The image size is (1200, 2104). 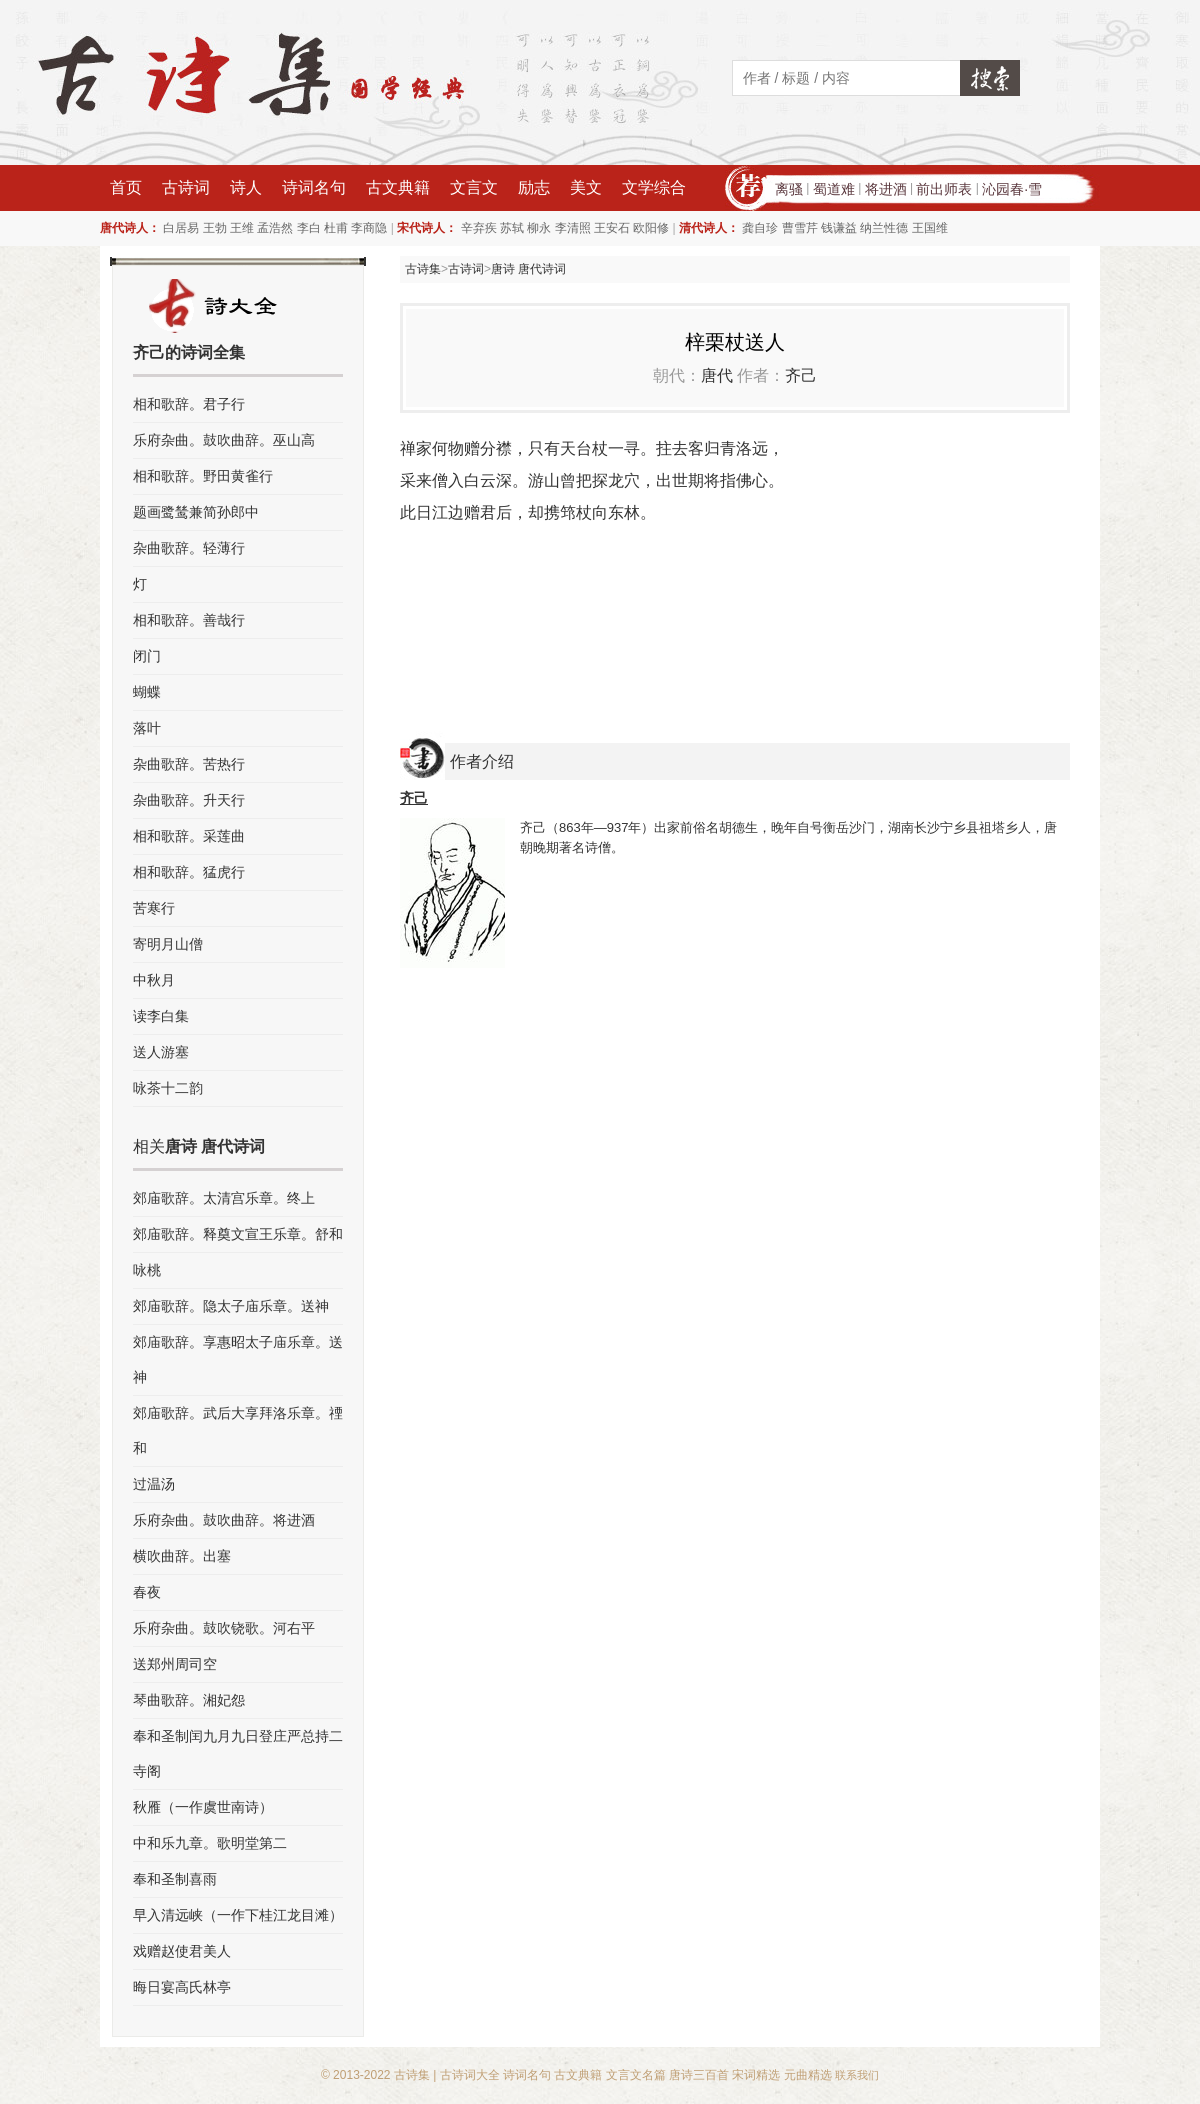 I want to click on 琴曲歌辞。湘妃怨, so click(x=189, y=1700).